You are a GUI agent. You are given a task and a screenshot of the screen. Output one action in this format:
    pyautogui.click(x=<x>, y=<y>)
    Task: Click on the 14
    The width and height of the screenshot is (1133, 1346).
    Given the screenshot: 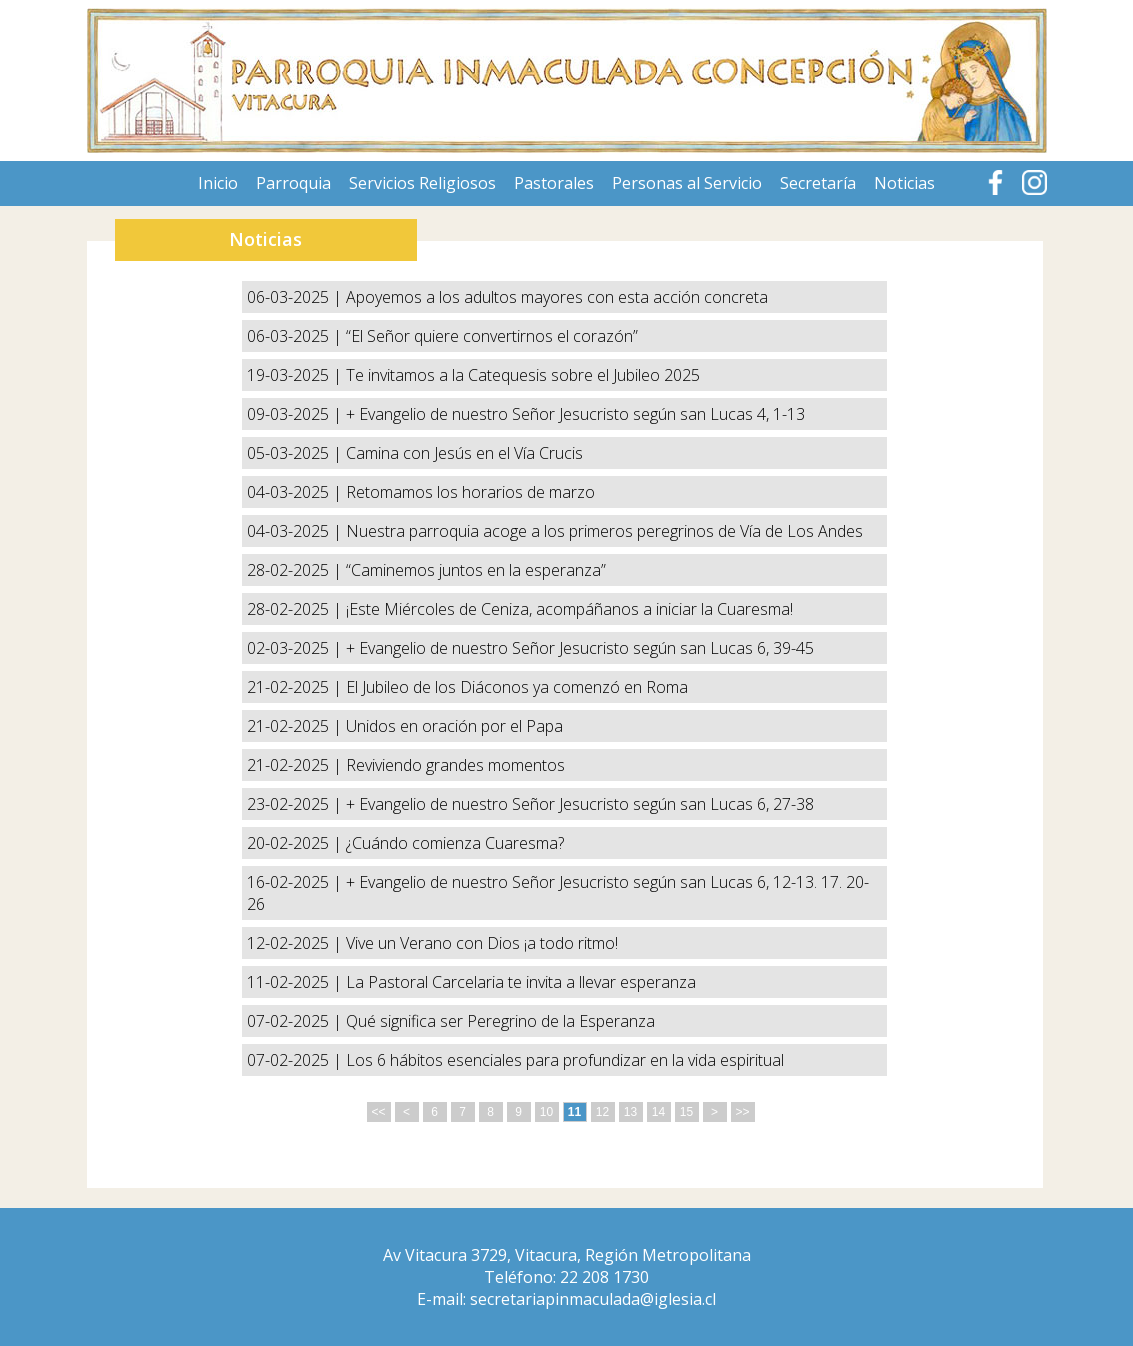 What is the action you would take?
    pyautogui.click(x=658, y=1112)
    